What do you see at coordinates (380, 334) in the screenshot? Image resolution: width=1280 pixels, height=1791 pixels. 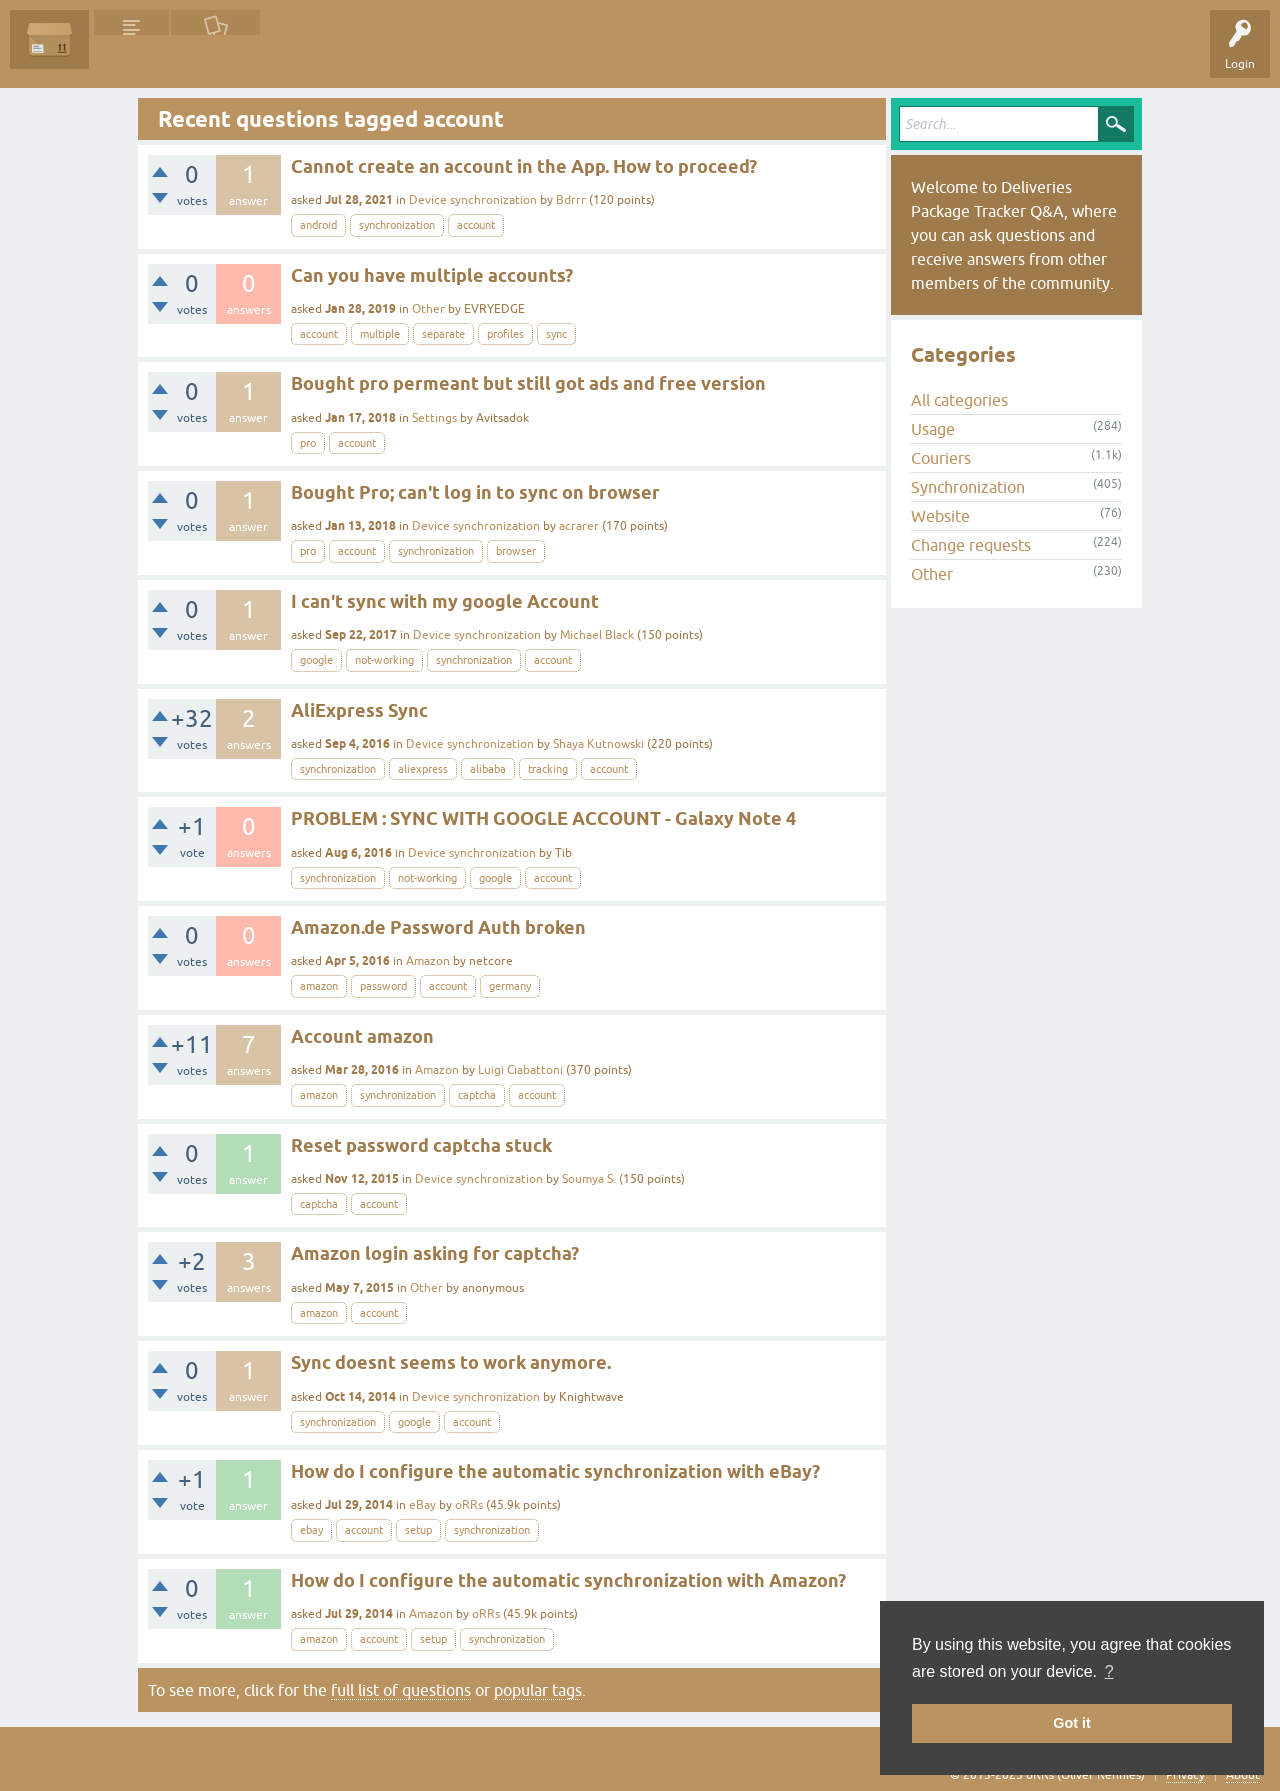 I see `multiple` at bounding box center [380, 334].